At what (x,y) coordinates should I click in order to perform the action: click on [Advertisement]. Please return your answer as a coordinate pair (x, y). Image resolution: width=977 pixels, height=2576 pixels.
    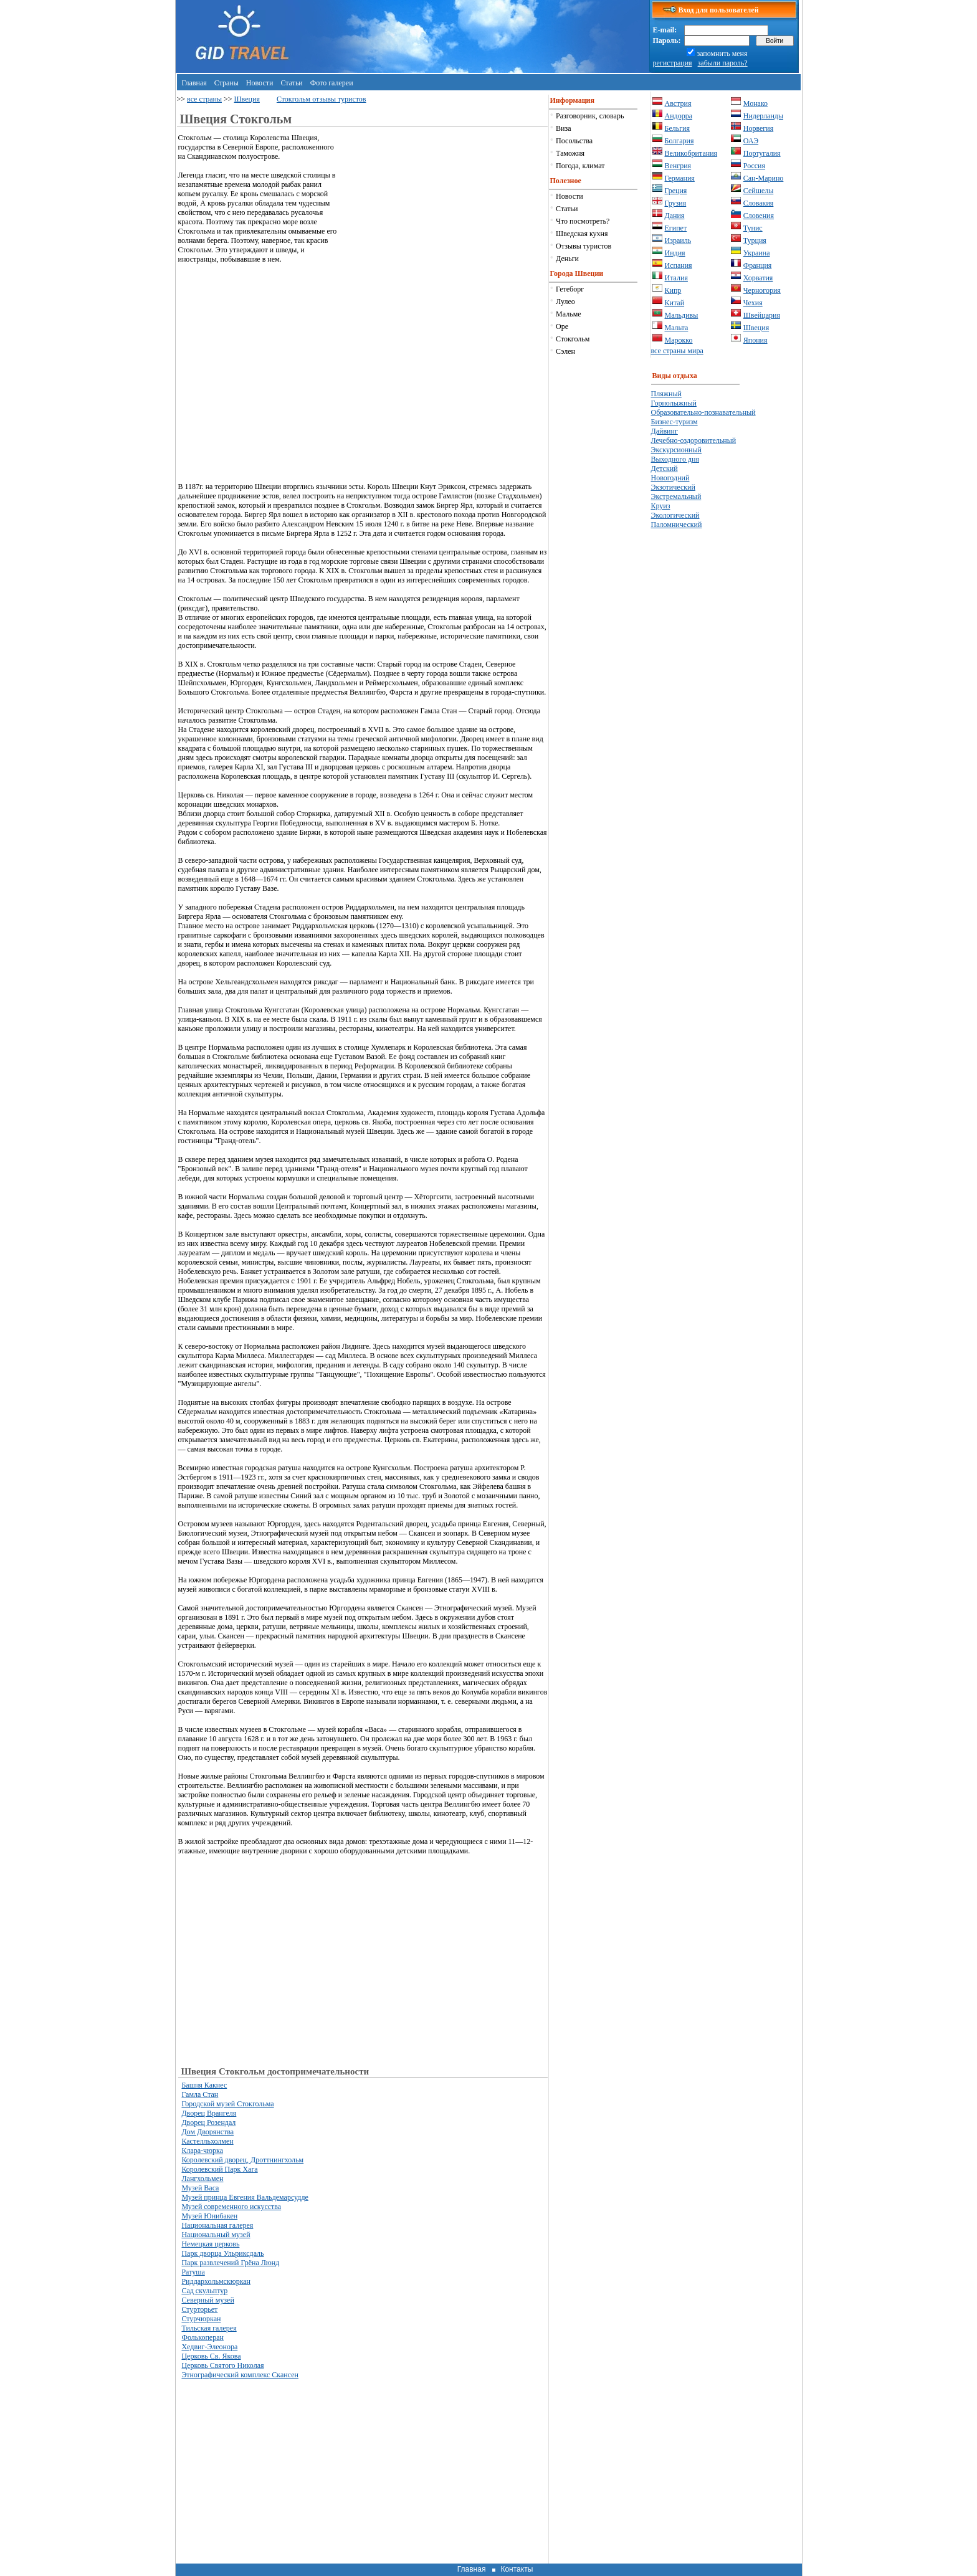
    Looking at the image, I should click on (443, 220).